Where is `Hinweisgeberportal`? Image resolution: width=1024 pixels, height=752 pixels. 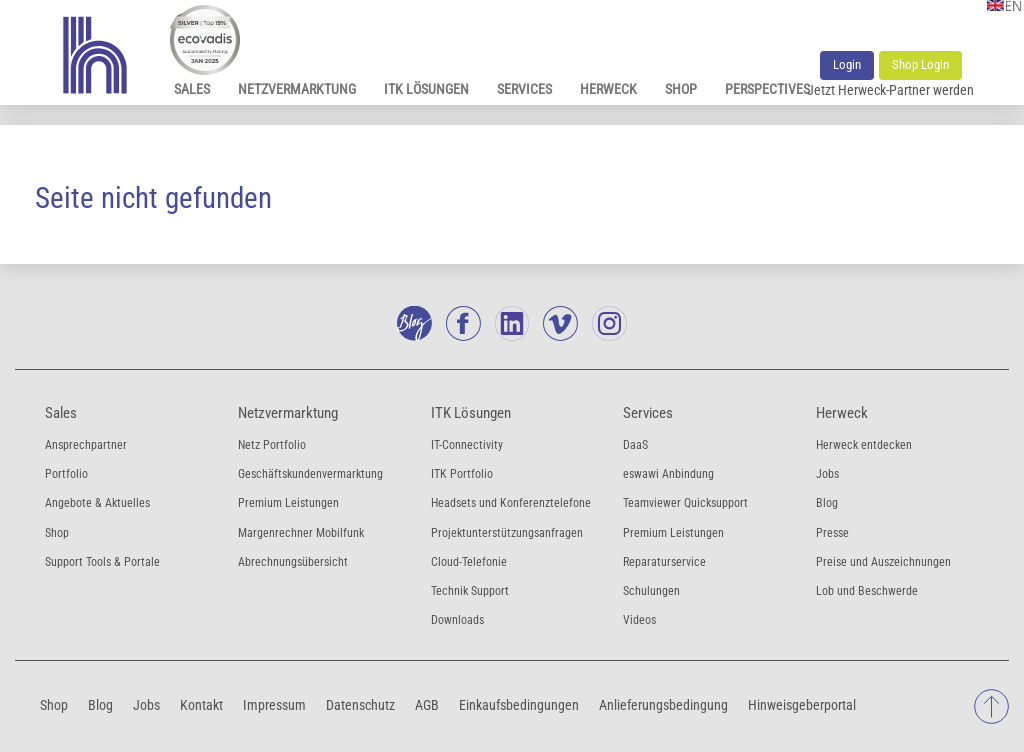 Hinweisgeberportal is located at coordinates (802, 704).